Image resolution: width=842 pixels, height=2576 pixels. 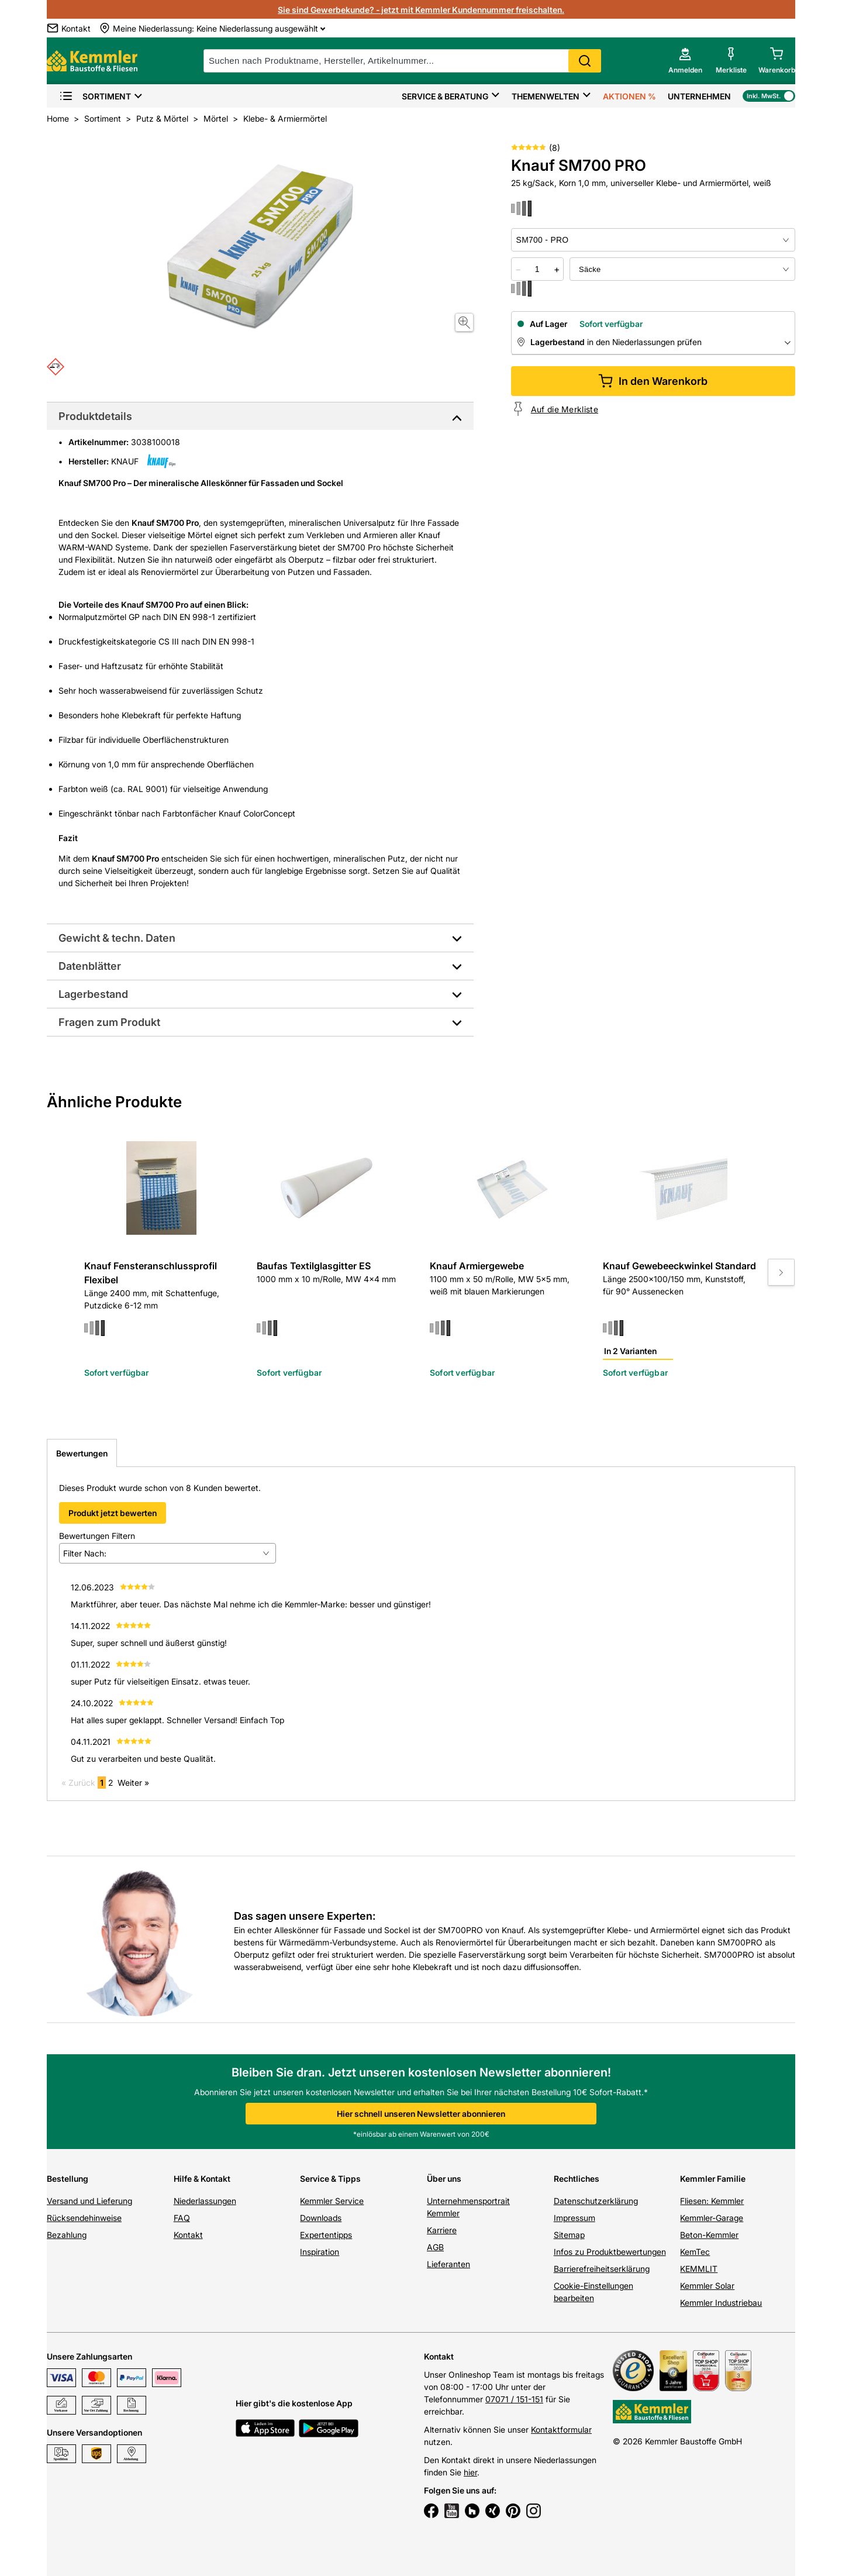 What do you see at coordinates (67, 2235) in the screenshot?
I see `Bezahlung` at bounding box center [67, 2235].